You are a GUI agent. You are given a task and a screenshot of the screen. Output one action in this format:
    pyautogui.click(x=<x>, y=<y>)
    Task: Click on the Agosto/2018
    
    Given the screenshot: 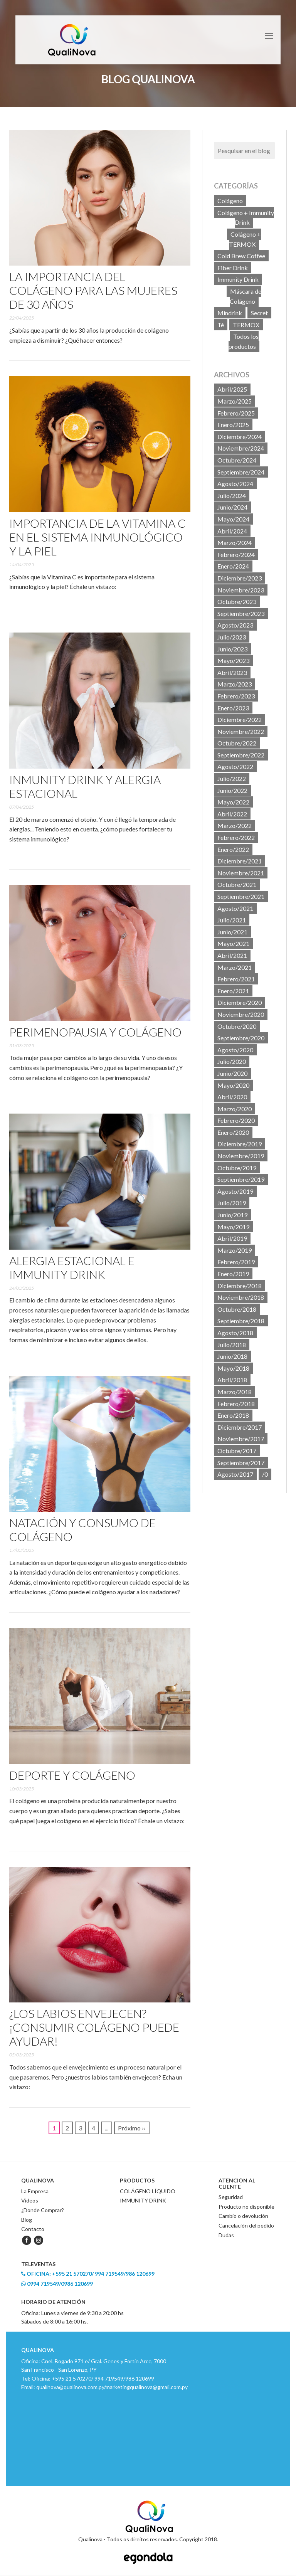 What is the action you would take?
    pyautogui.click(x=235, y=1332)
    